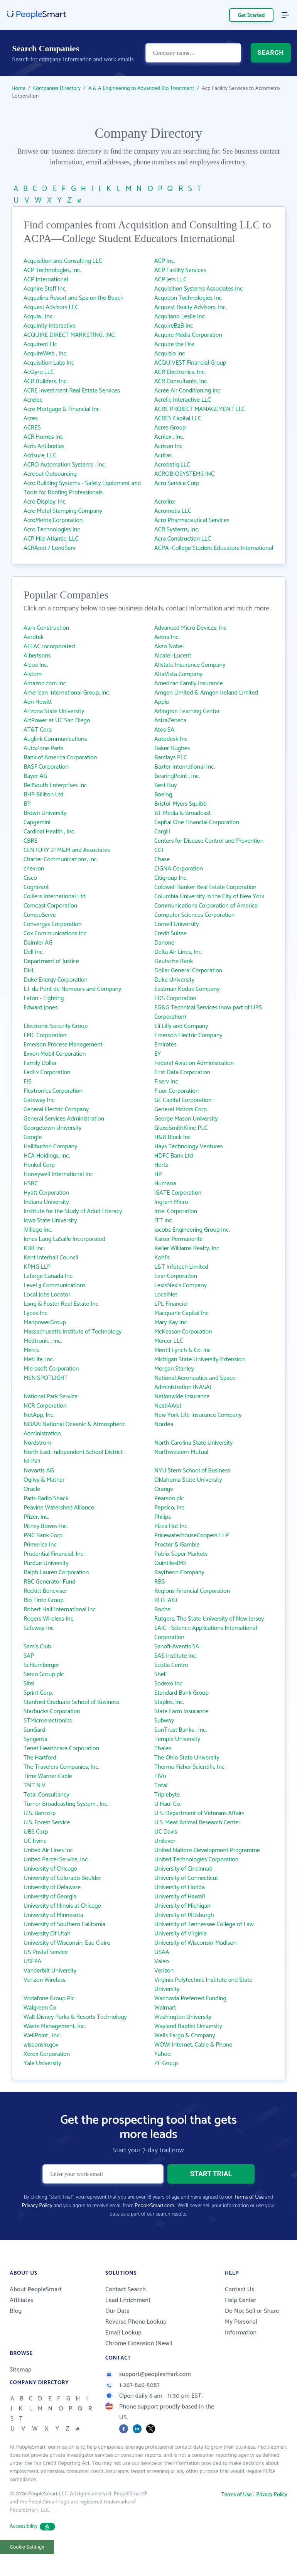 The width and height of the screenshot is (297, 2576). I want to click on HDFC Bank Ltd, so click(173, 1156).